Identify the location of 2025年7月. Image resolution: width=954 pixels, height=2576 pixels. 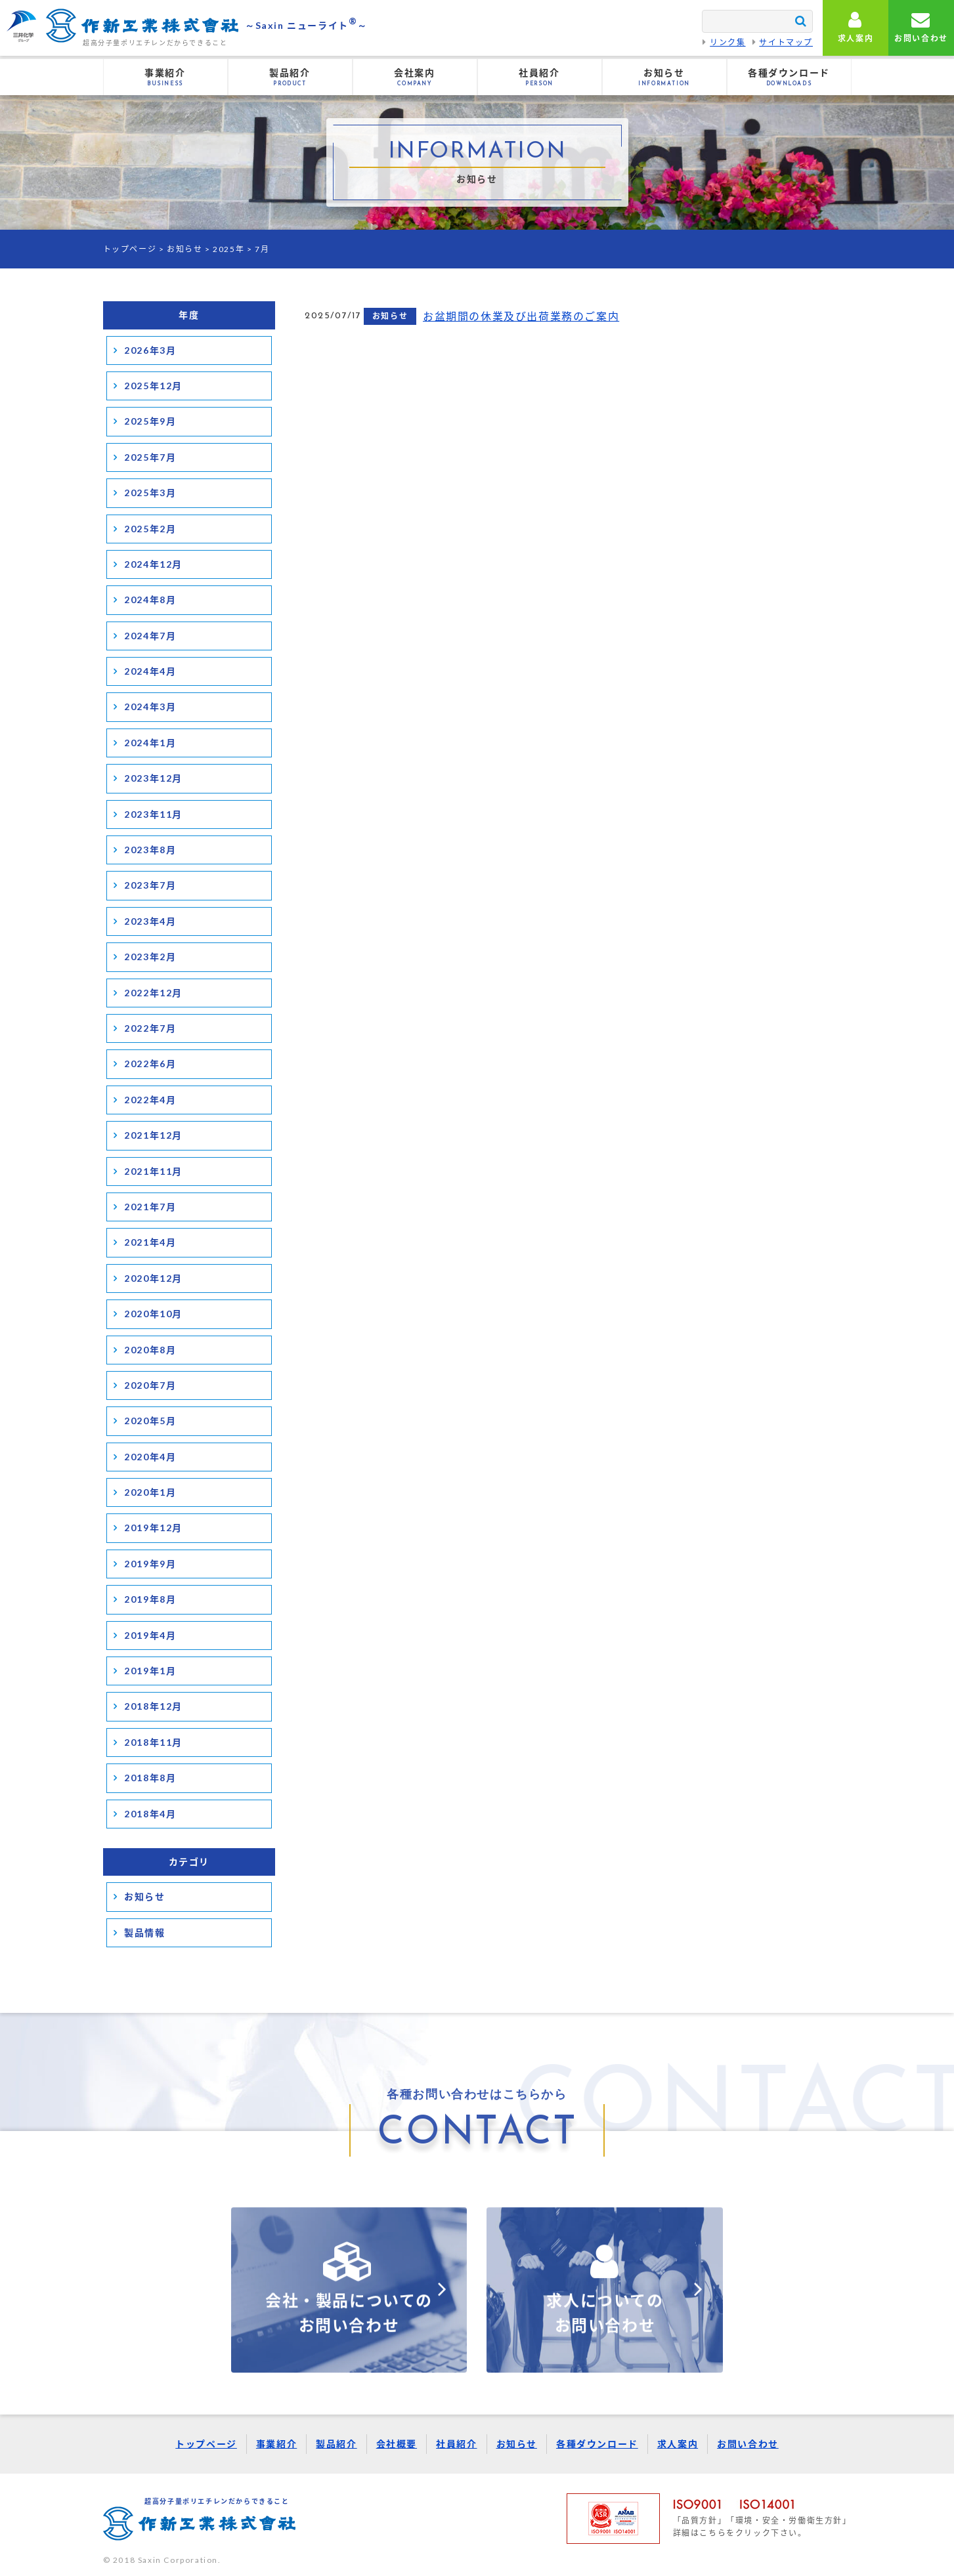
(150, 457).